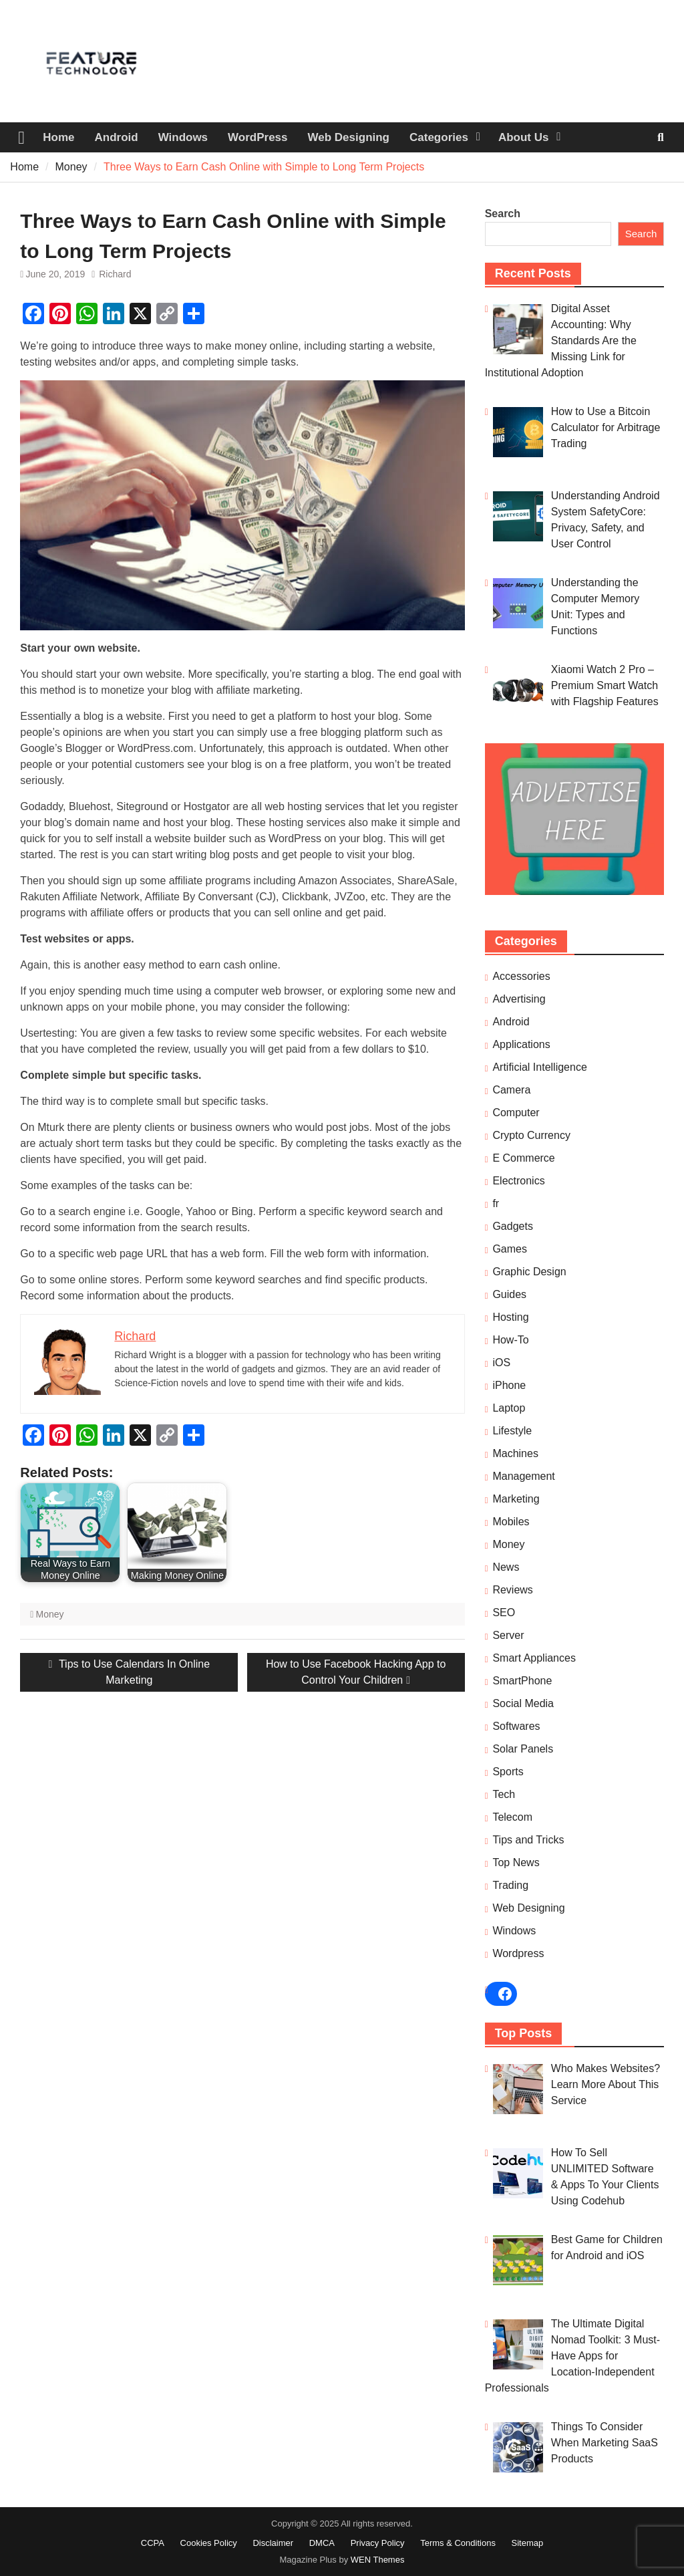 Image resolution: width=684 pixels, height=2576 pixels. Describe the element at coordinates (521, 976) in the screenshot. I see `Accessories` at that location.